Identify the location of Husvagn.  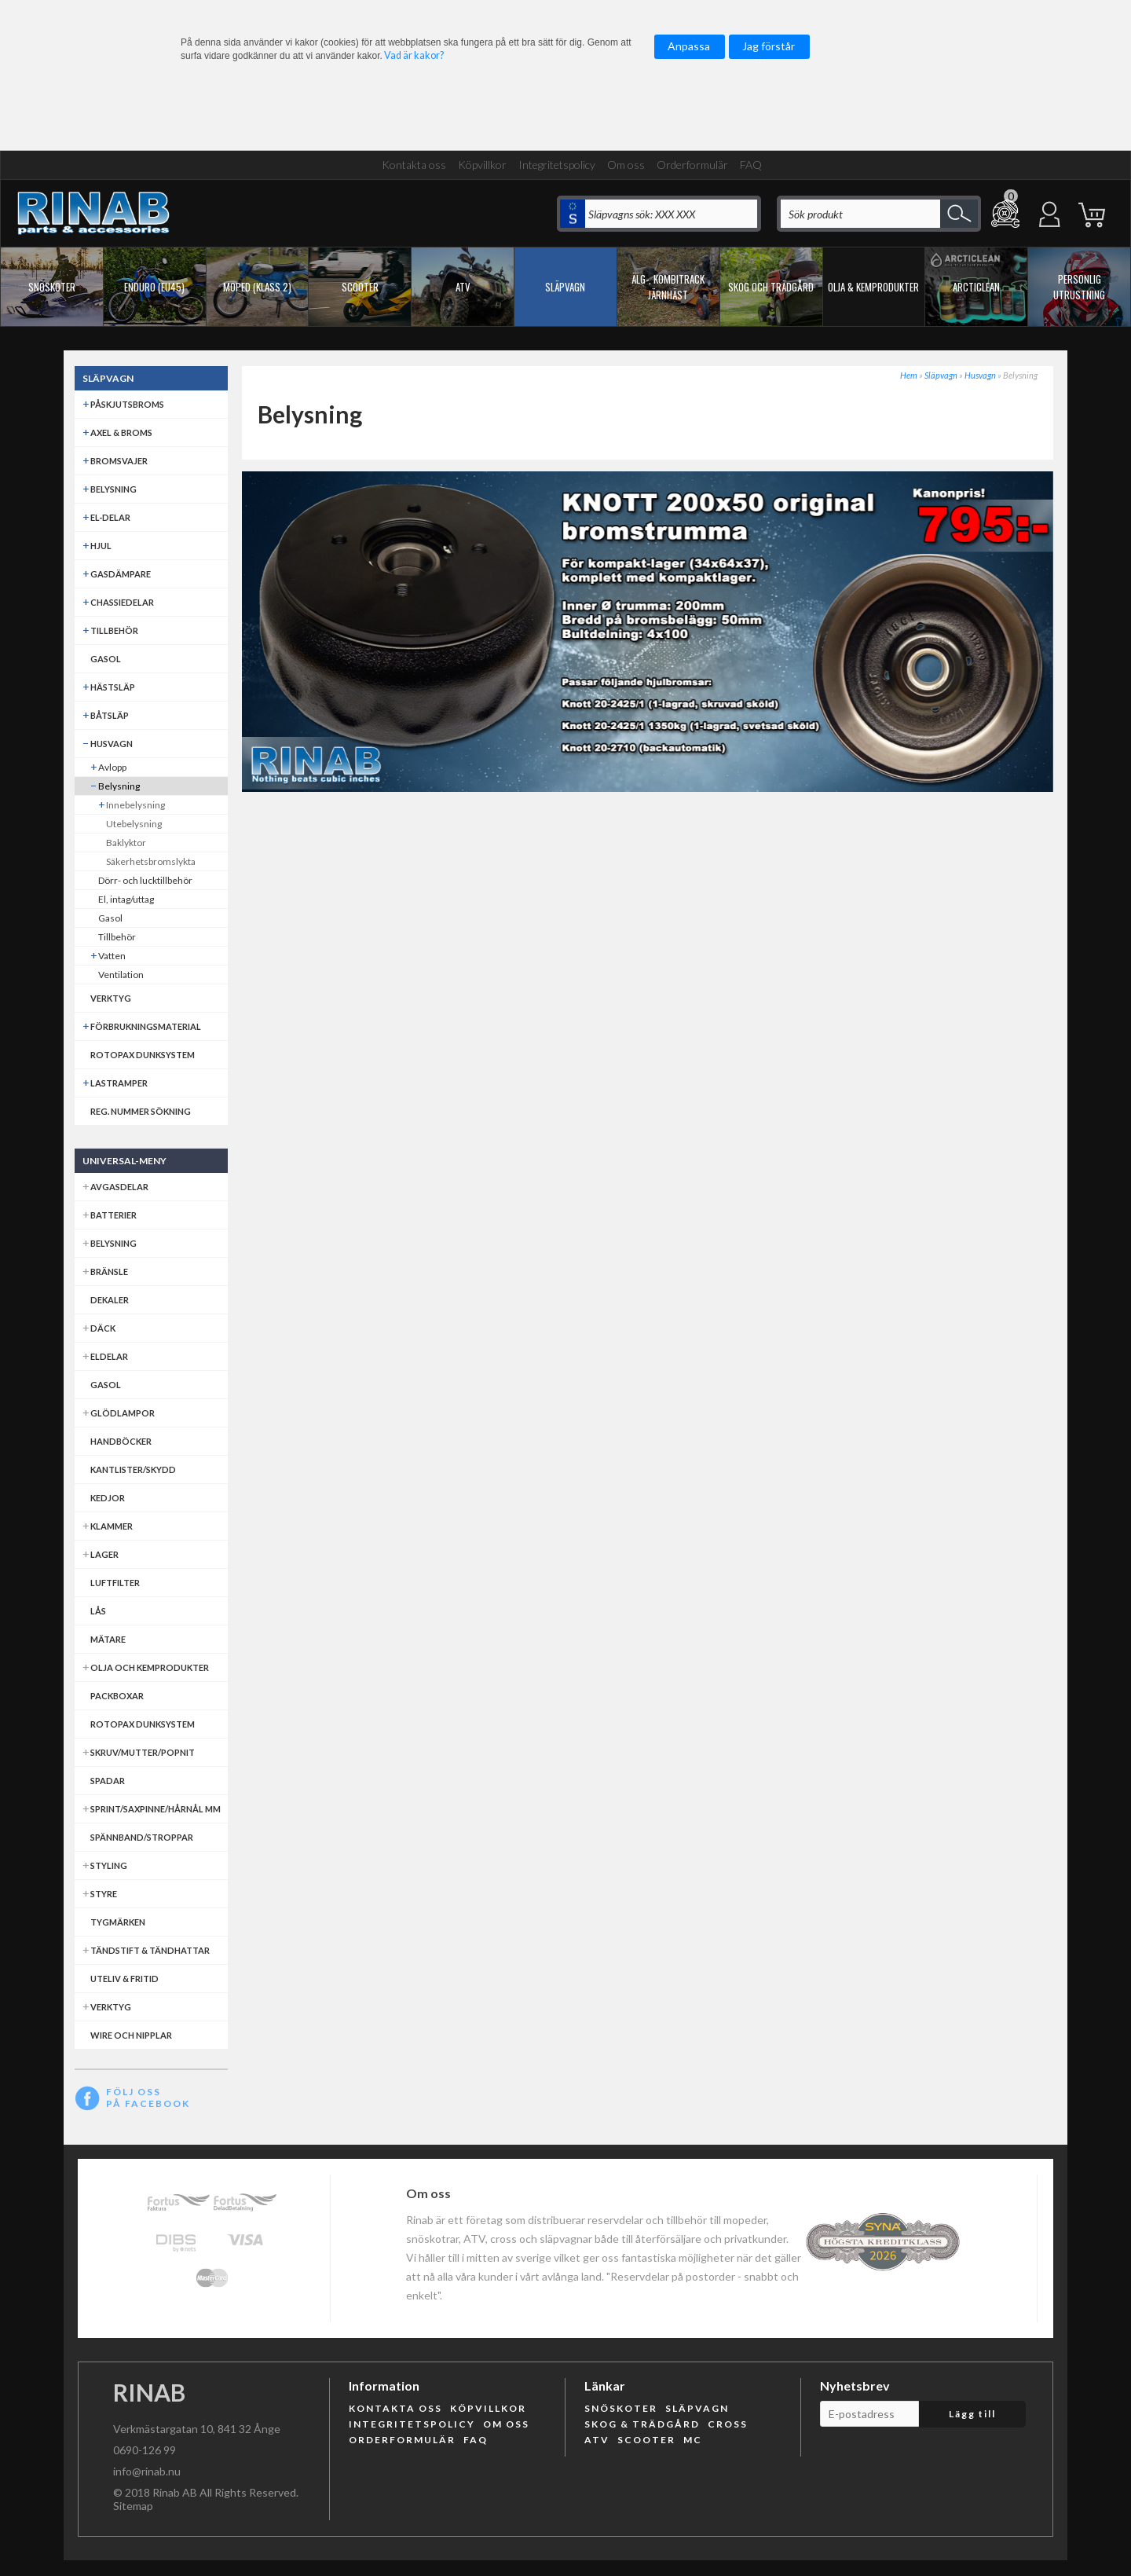
(980, 375).